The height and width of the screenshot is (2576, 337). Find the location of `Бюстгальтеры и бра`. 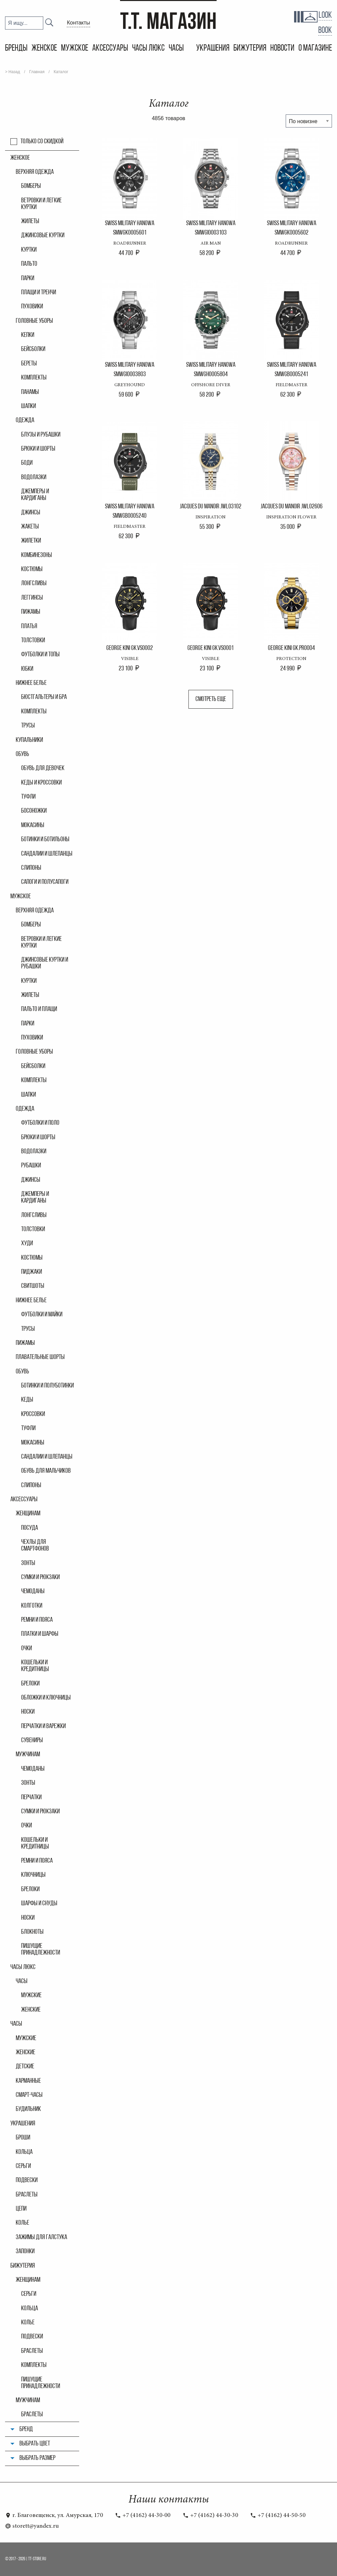

Бюстгальтеры и бра is located at coordinates (44, 697).